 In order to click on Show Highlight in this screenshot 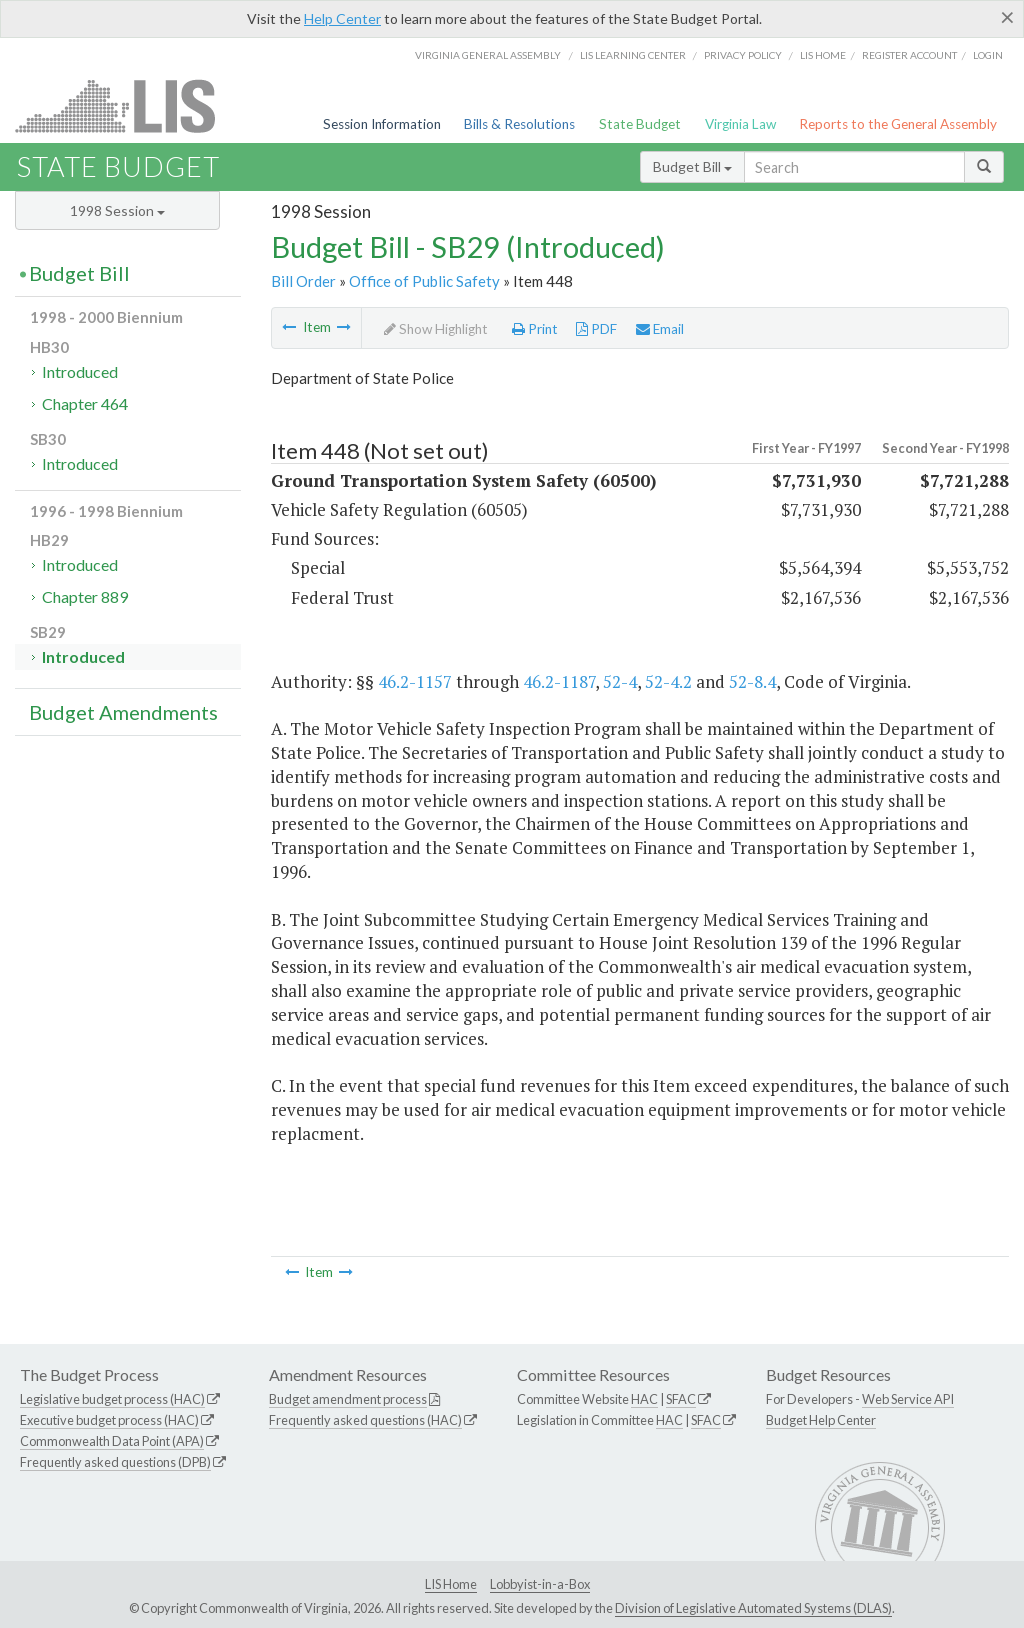, I will do `click(436, 329)`.